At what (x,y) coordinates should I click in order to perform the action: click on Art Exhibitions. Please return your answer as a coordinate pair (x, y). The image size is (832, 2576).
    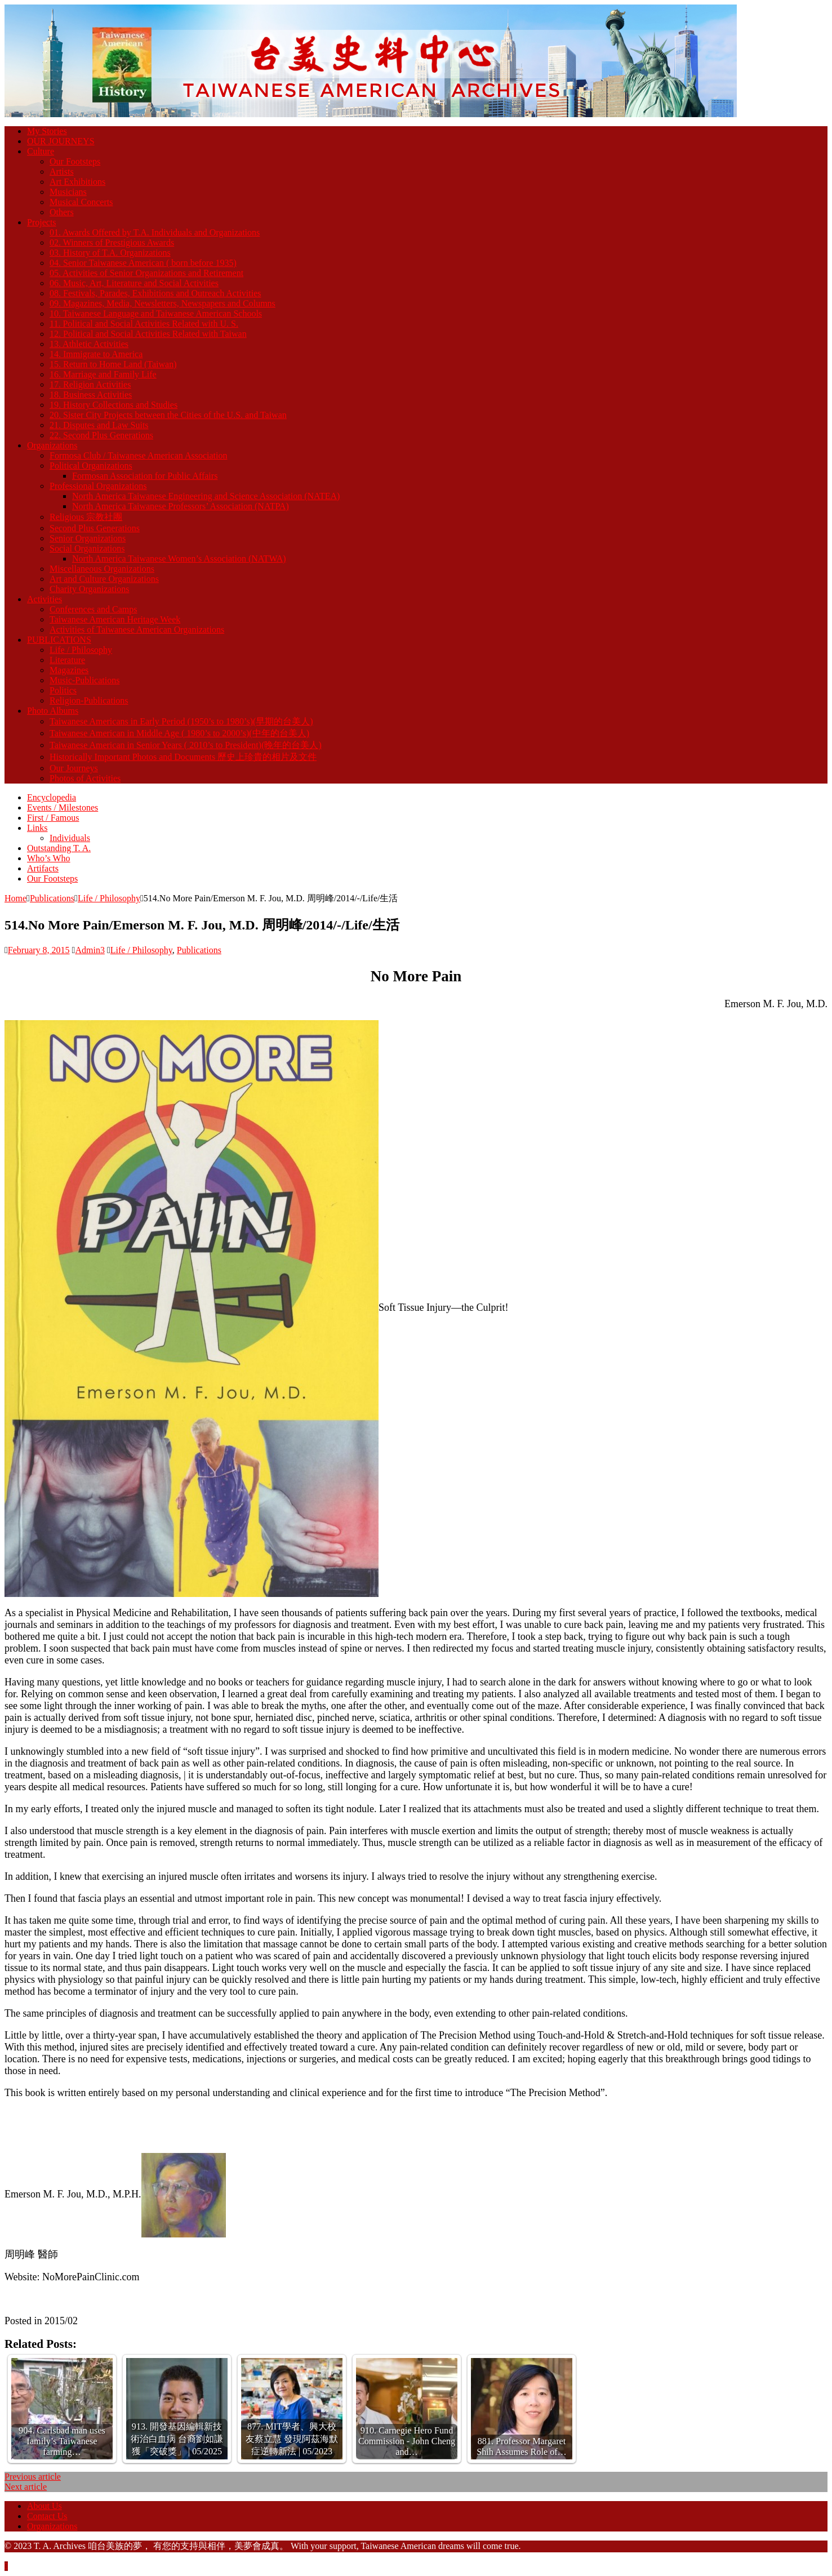
    Looking at the image, I should click on (77, 181).